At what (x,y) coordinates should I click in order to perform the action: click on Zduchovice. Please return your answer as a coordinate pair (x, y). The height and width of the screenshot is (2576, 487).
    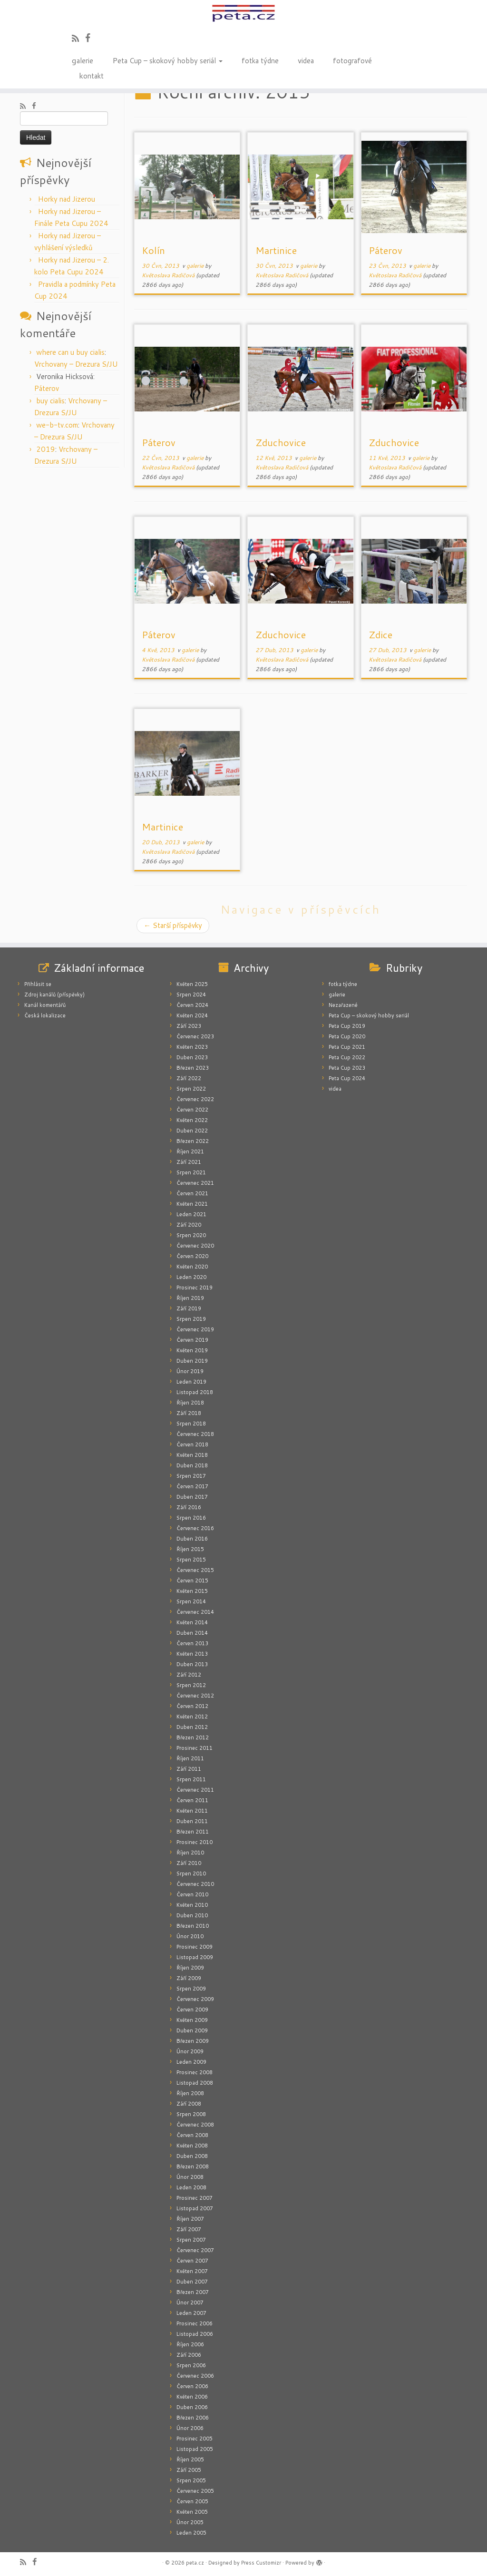
    Looking at the image, I should click on (280, 442).